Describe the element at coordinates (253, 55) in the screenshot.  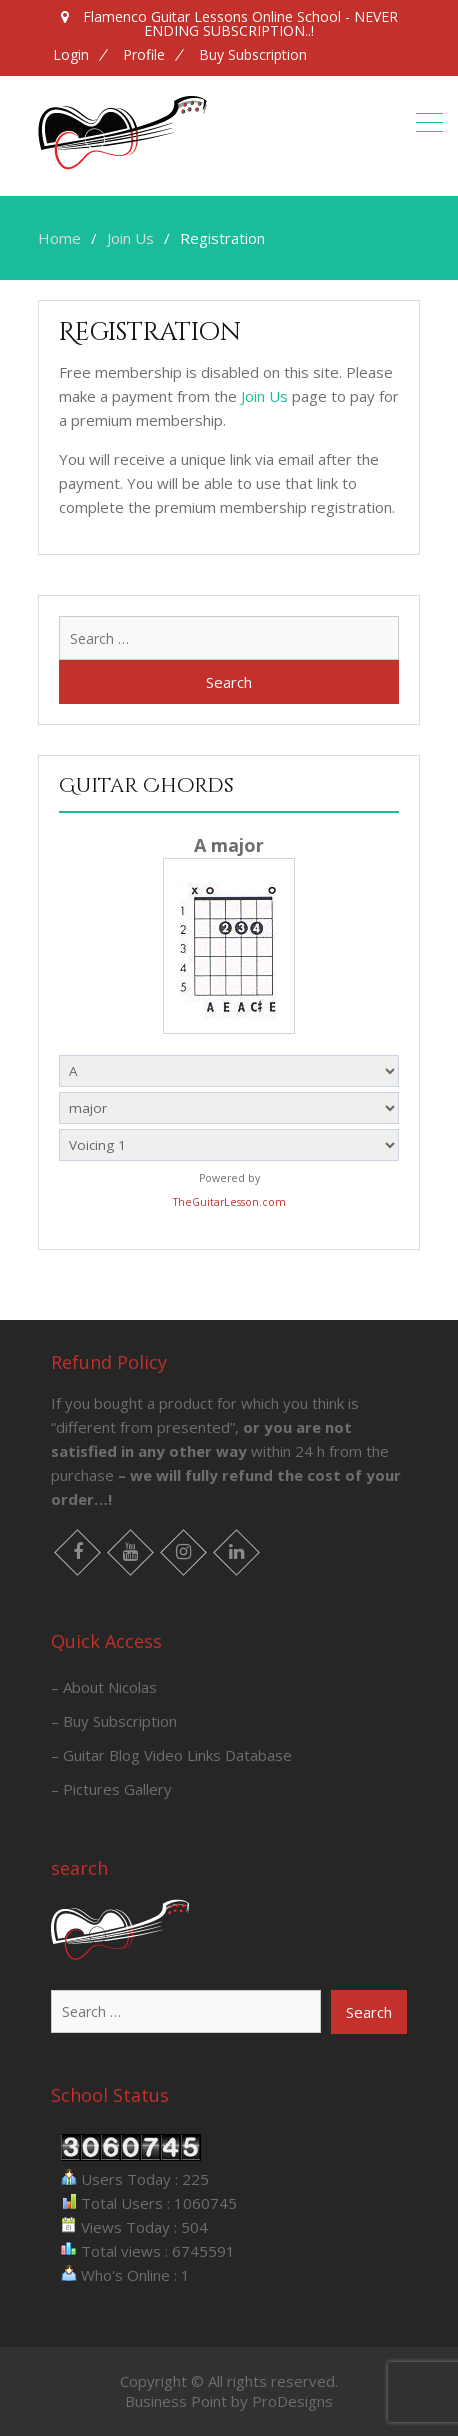
I see `Buy Subscription` at that location.